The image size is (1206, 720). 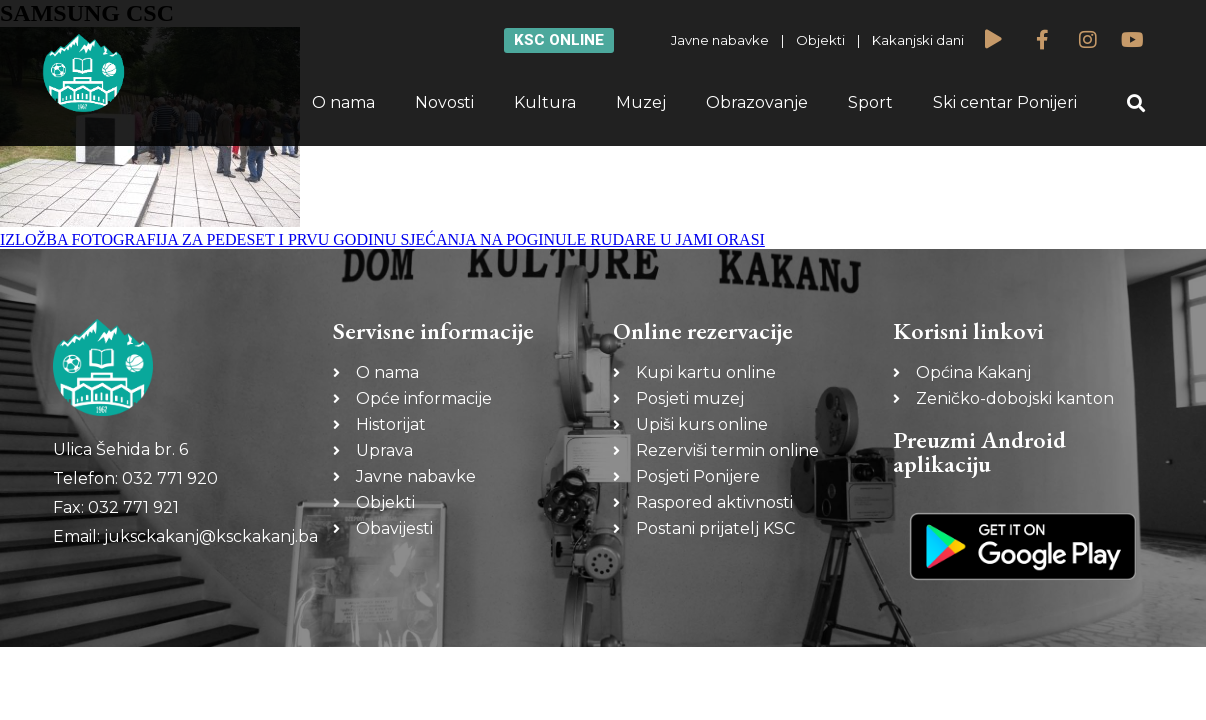 I want to click on Kakanjski dani, so click(x=918, y=40).